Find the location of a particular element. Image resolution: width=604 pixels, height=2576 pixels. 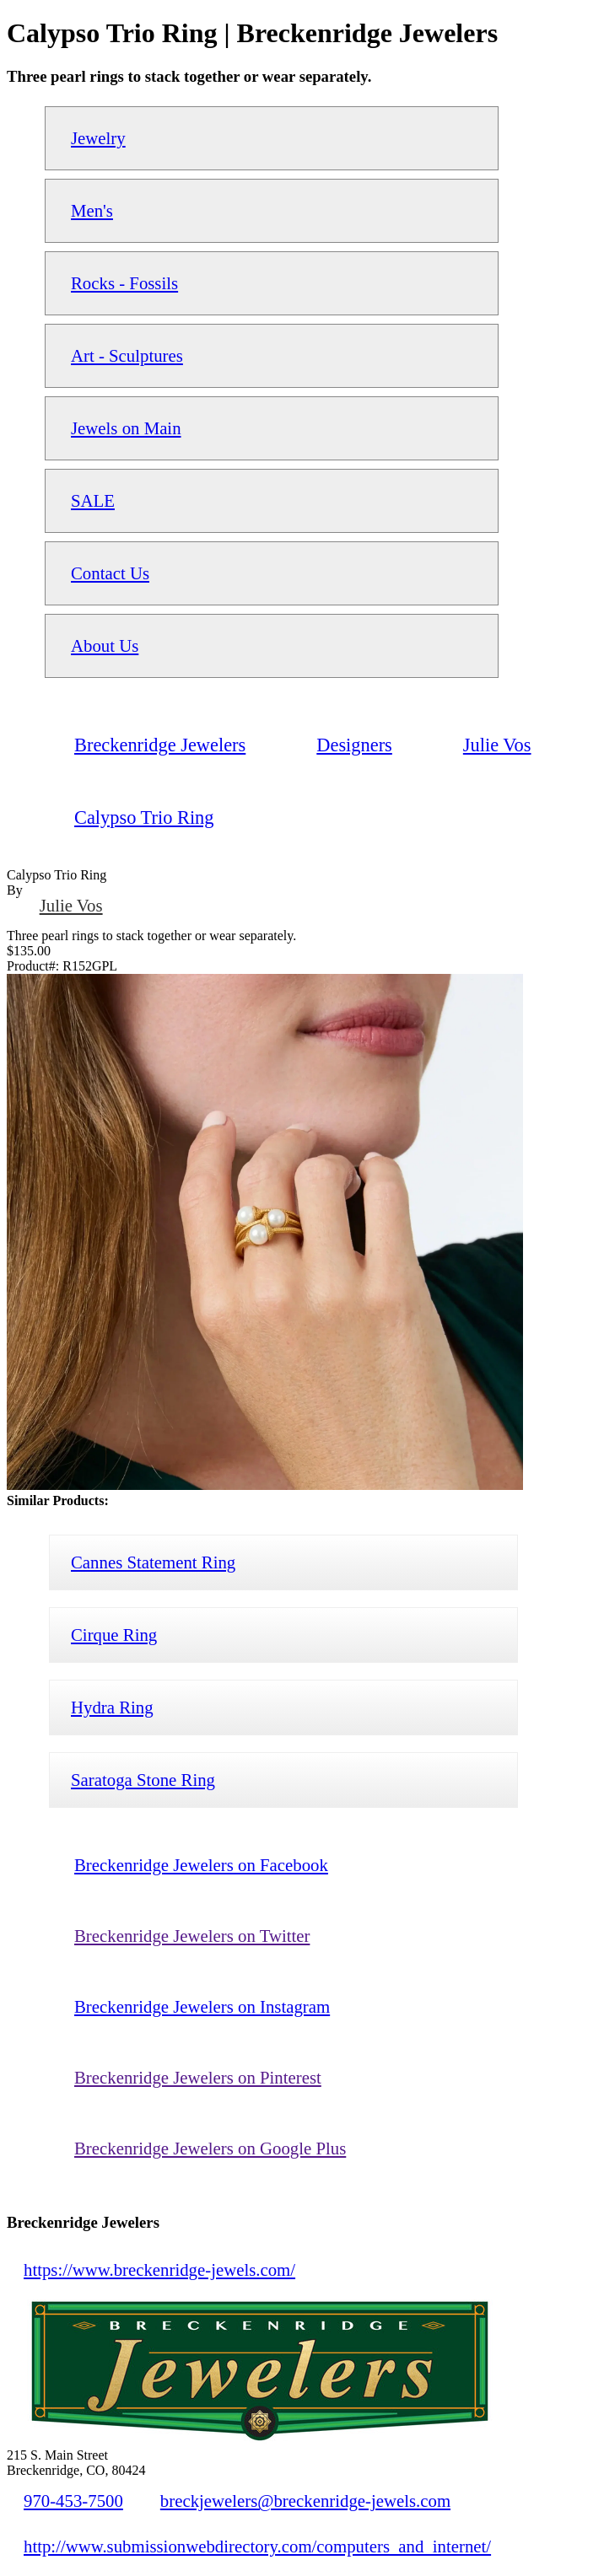

Breckenridge Jewelers on Google Plus is located at coordinates (210, 2148).